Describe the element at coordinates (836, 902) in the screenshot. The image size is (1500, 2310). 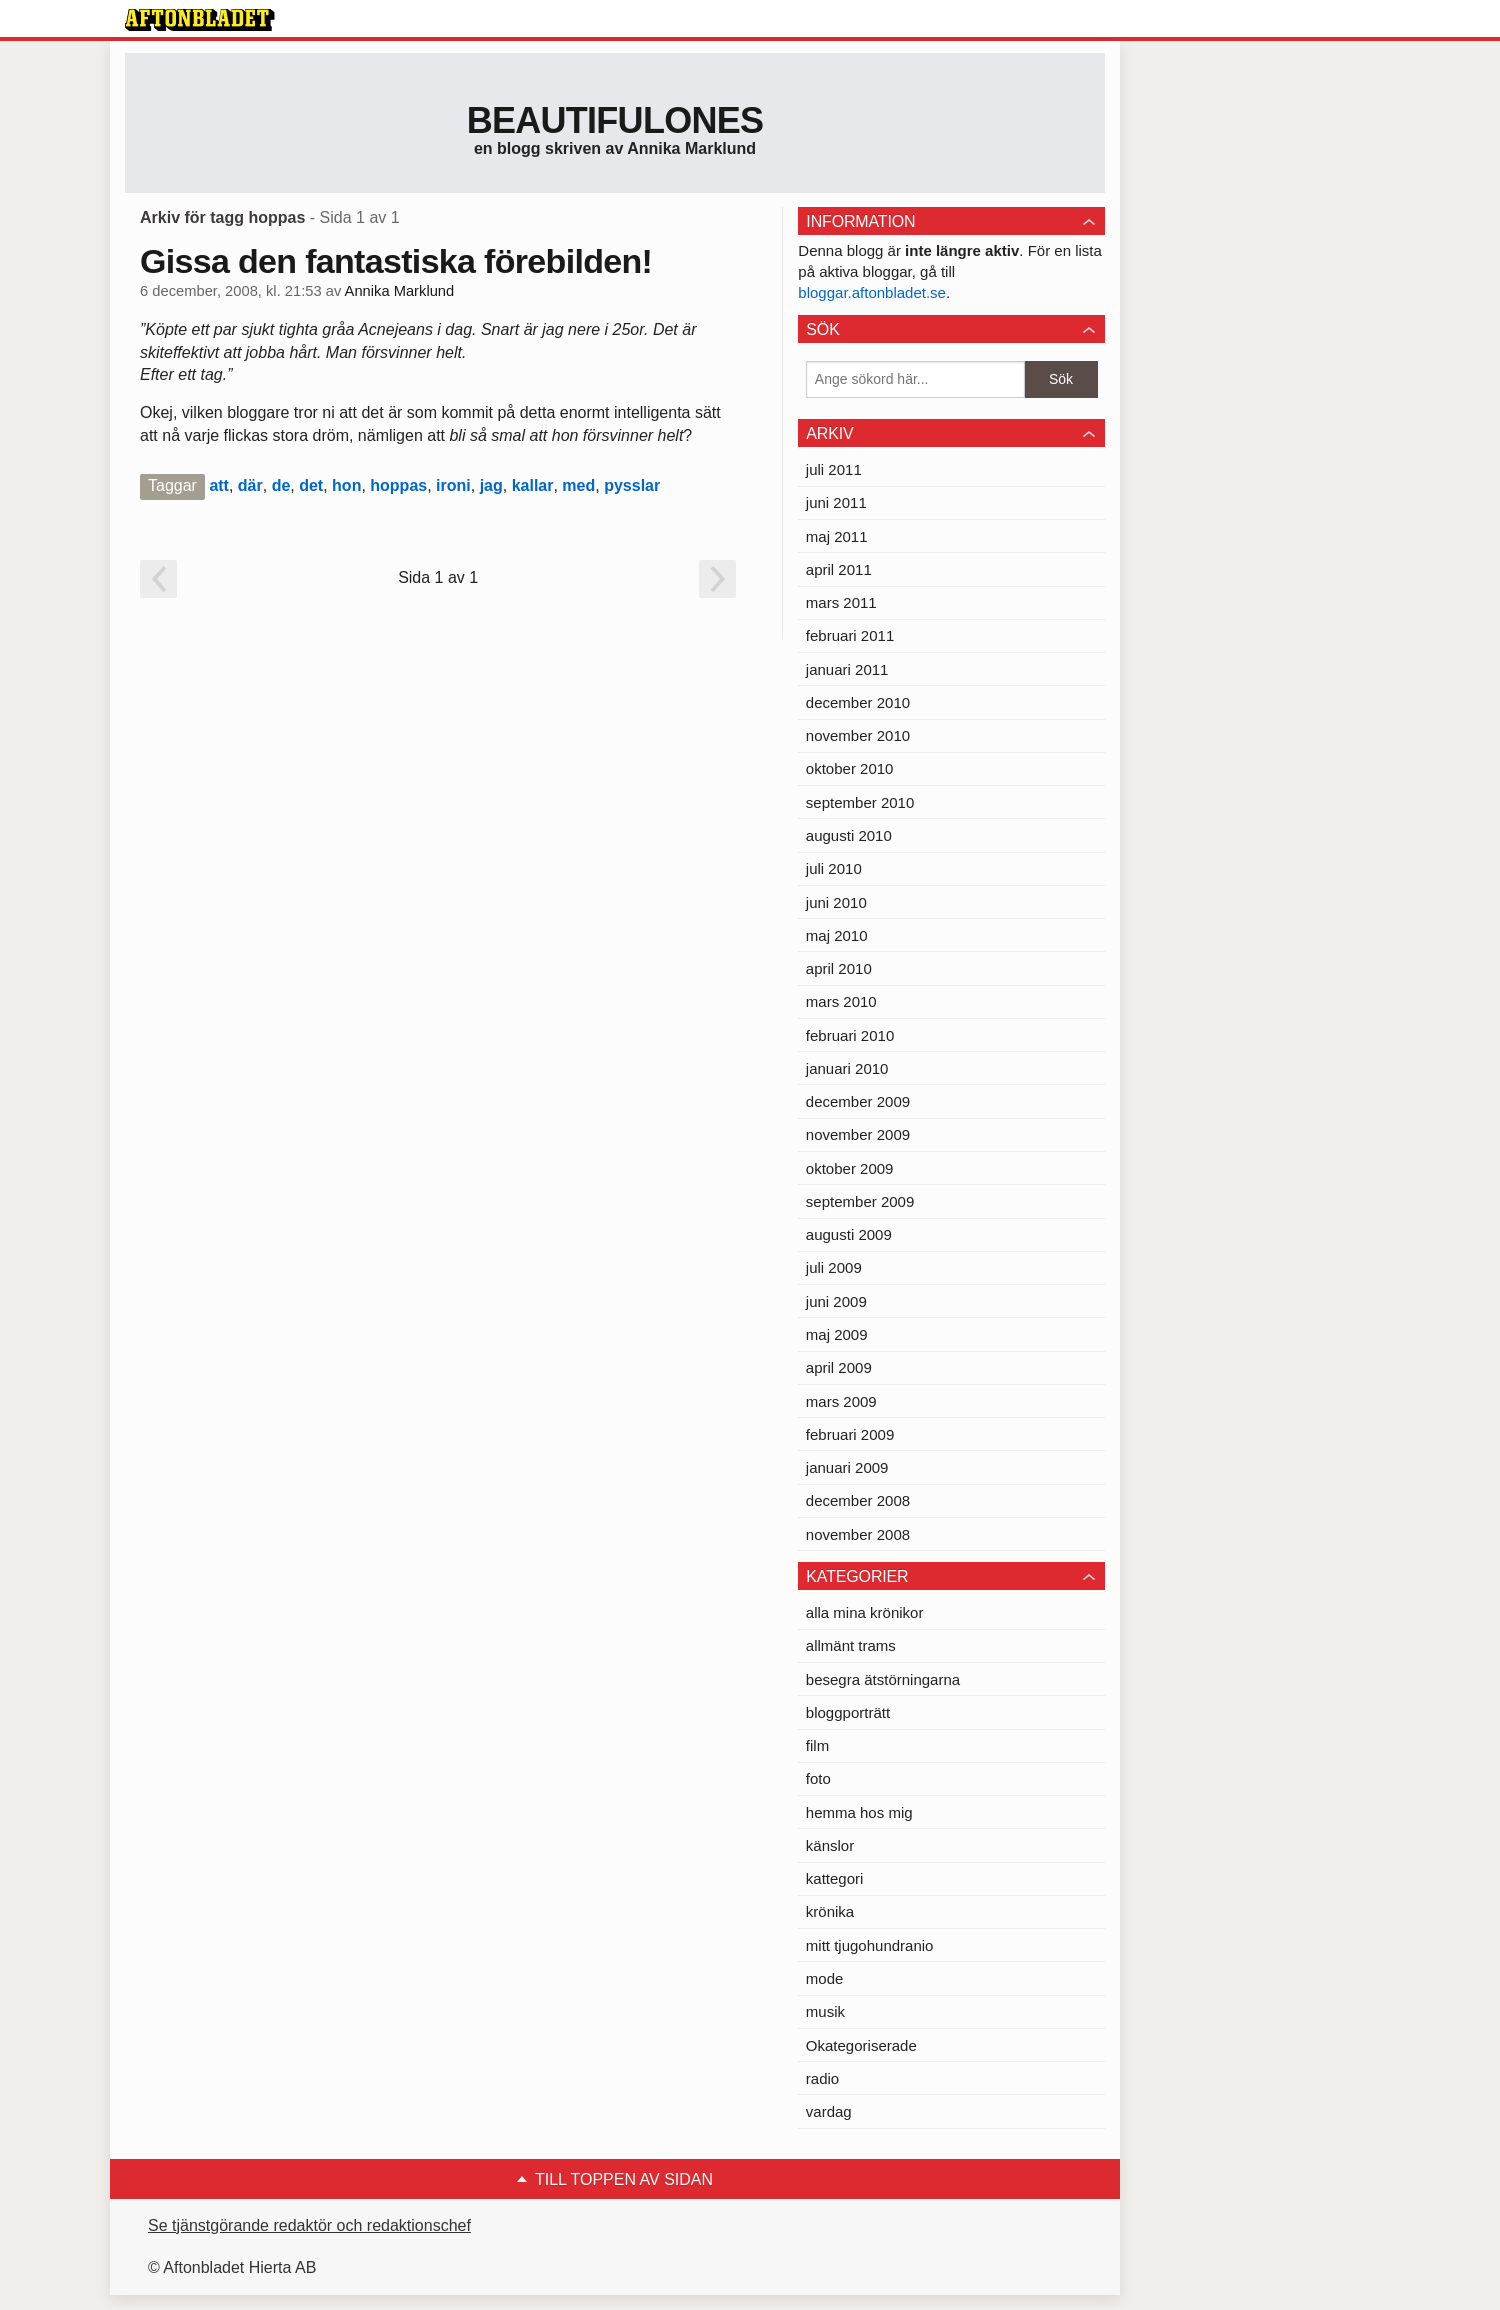
I see `juni 2010` at that location.